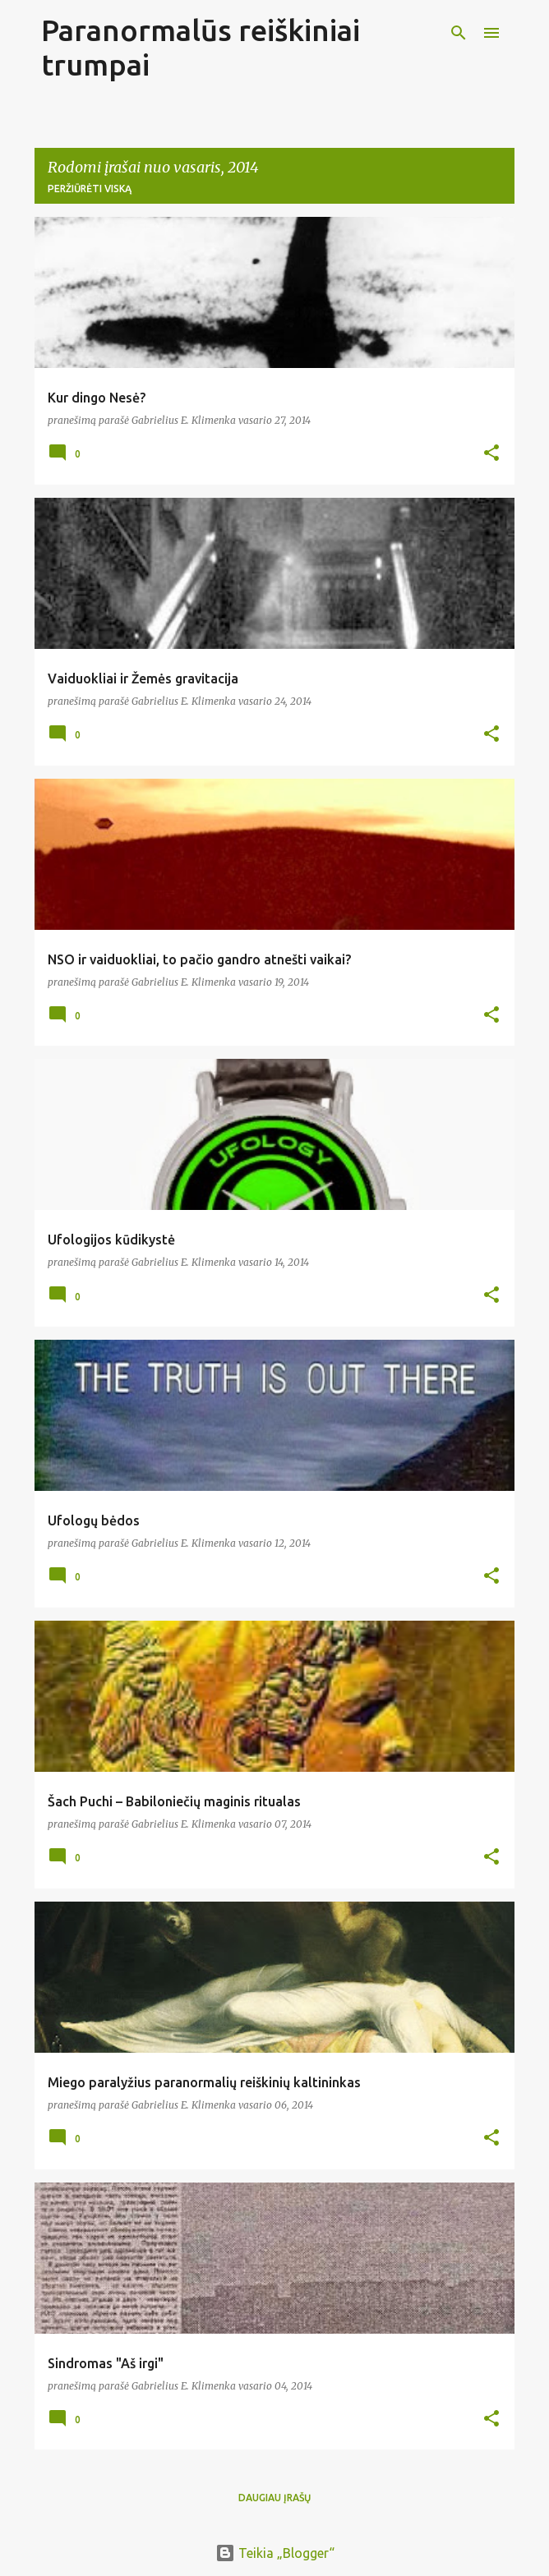 This screenshot has height=2576, width=549. Describe the element at coordinates (274, 2497) in the screenshot. I see `Daugiau įrašų` at that location.